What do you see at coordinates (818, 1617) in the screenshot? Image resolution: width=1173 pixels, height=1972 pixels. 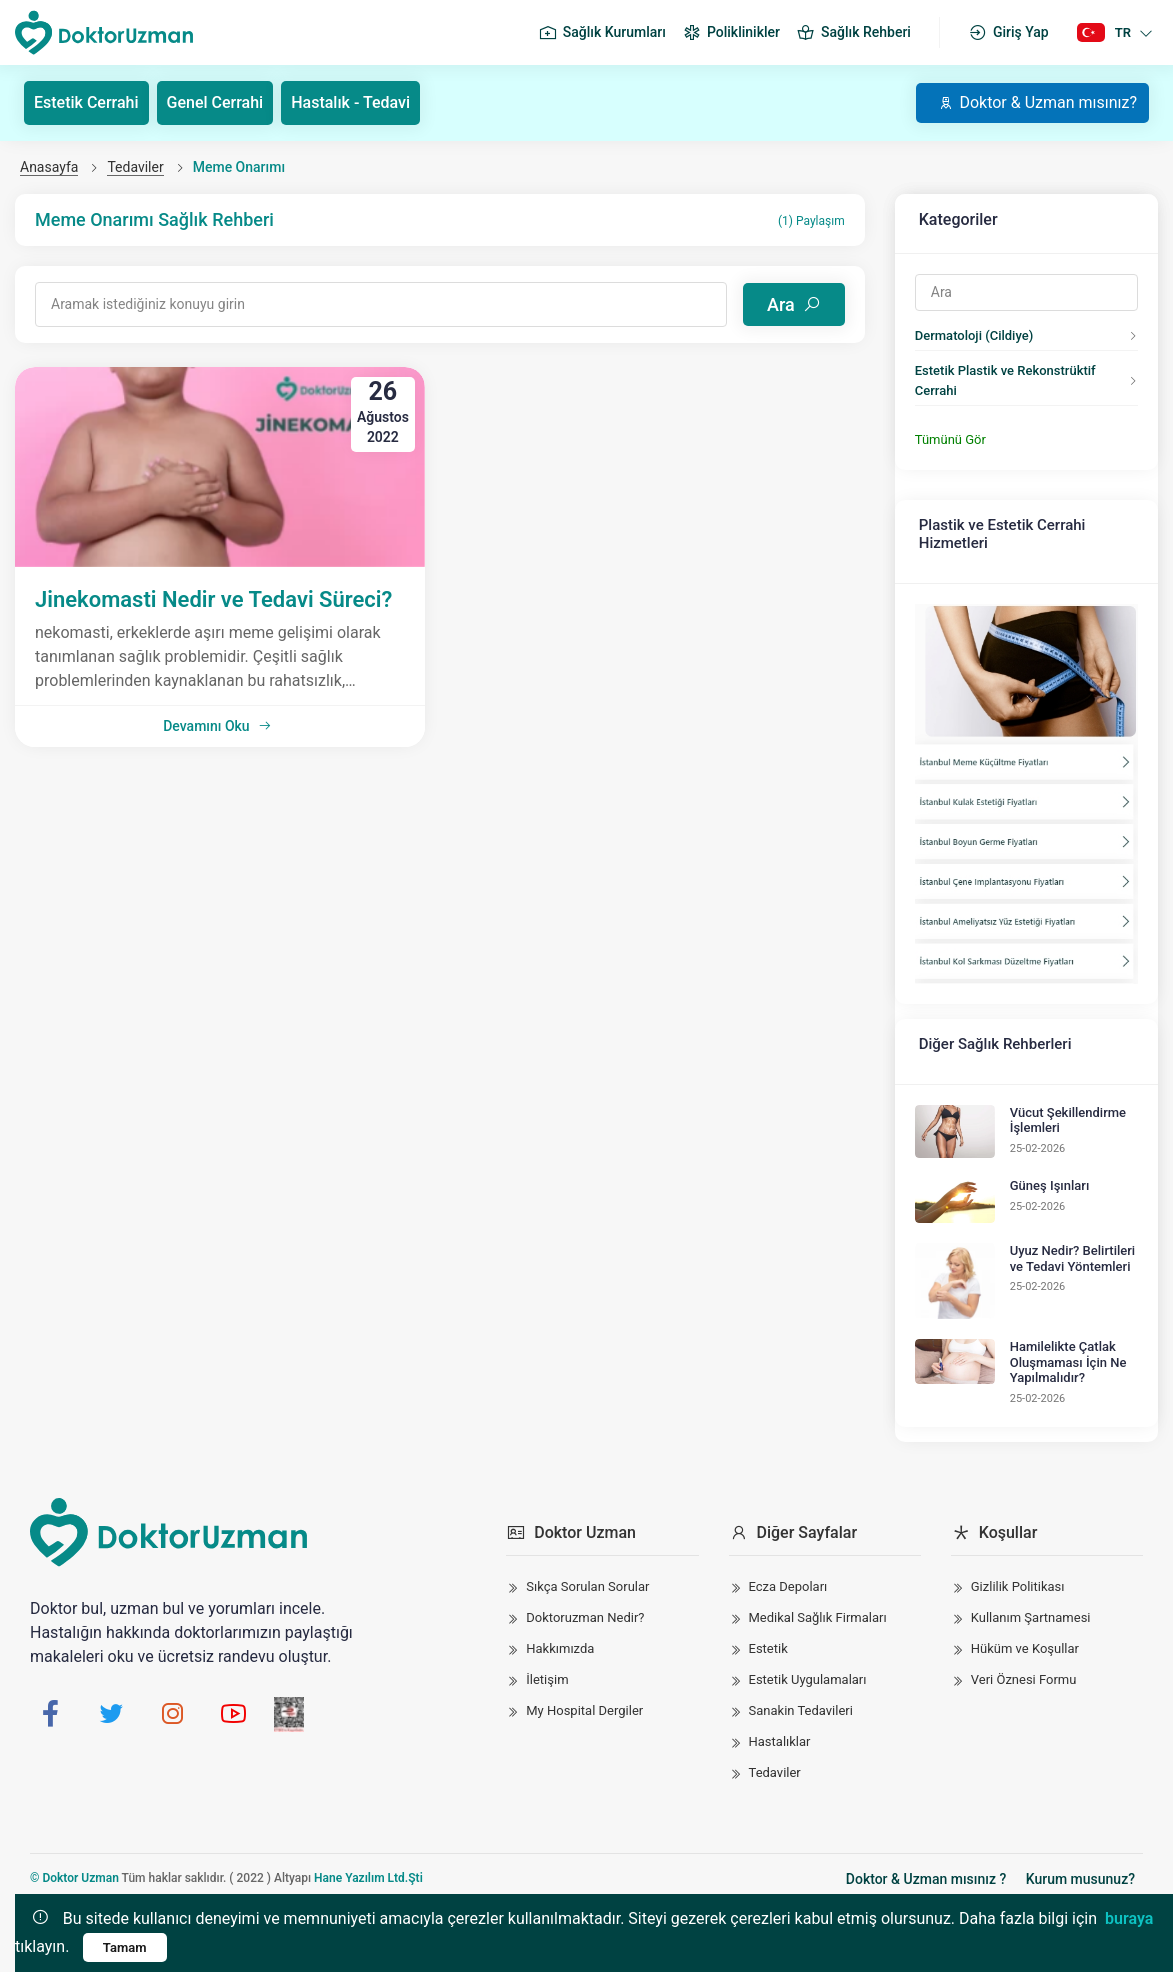 I see `Medikal Sağlık Firmaları` at bounding box center [818, 1617].